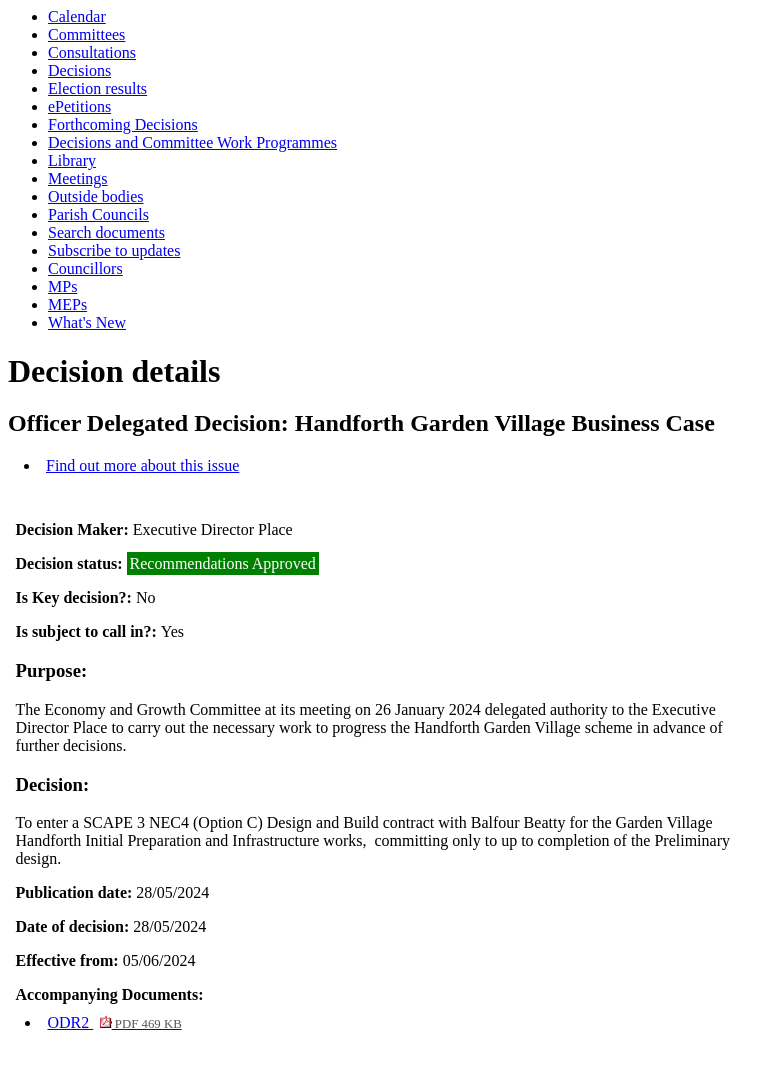  I want to click on Calendar, so click(77, 16).